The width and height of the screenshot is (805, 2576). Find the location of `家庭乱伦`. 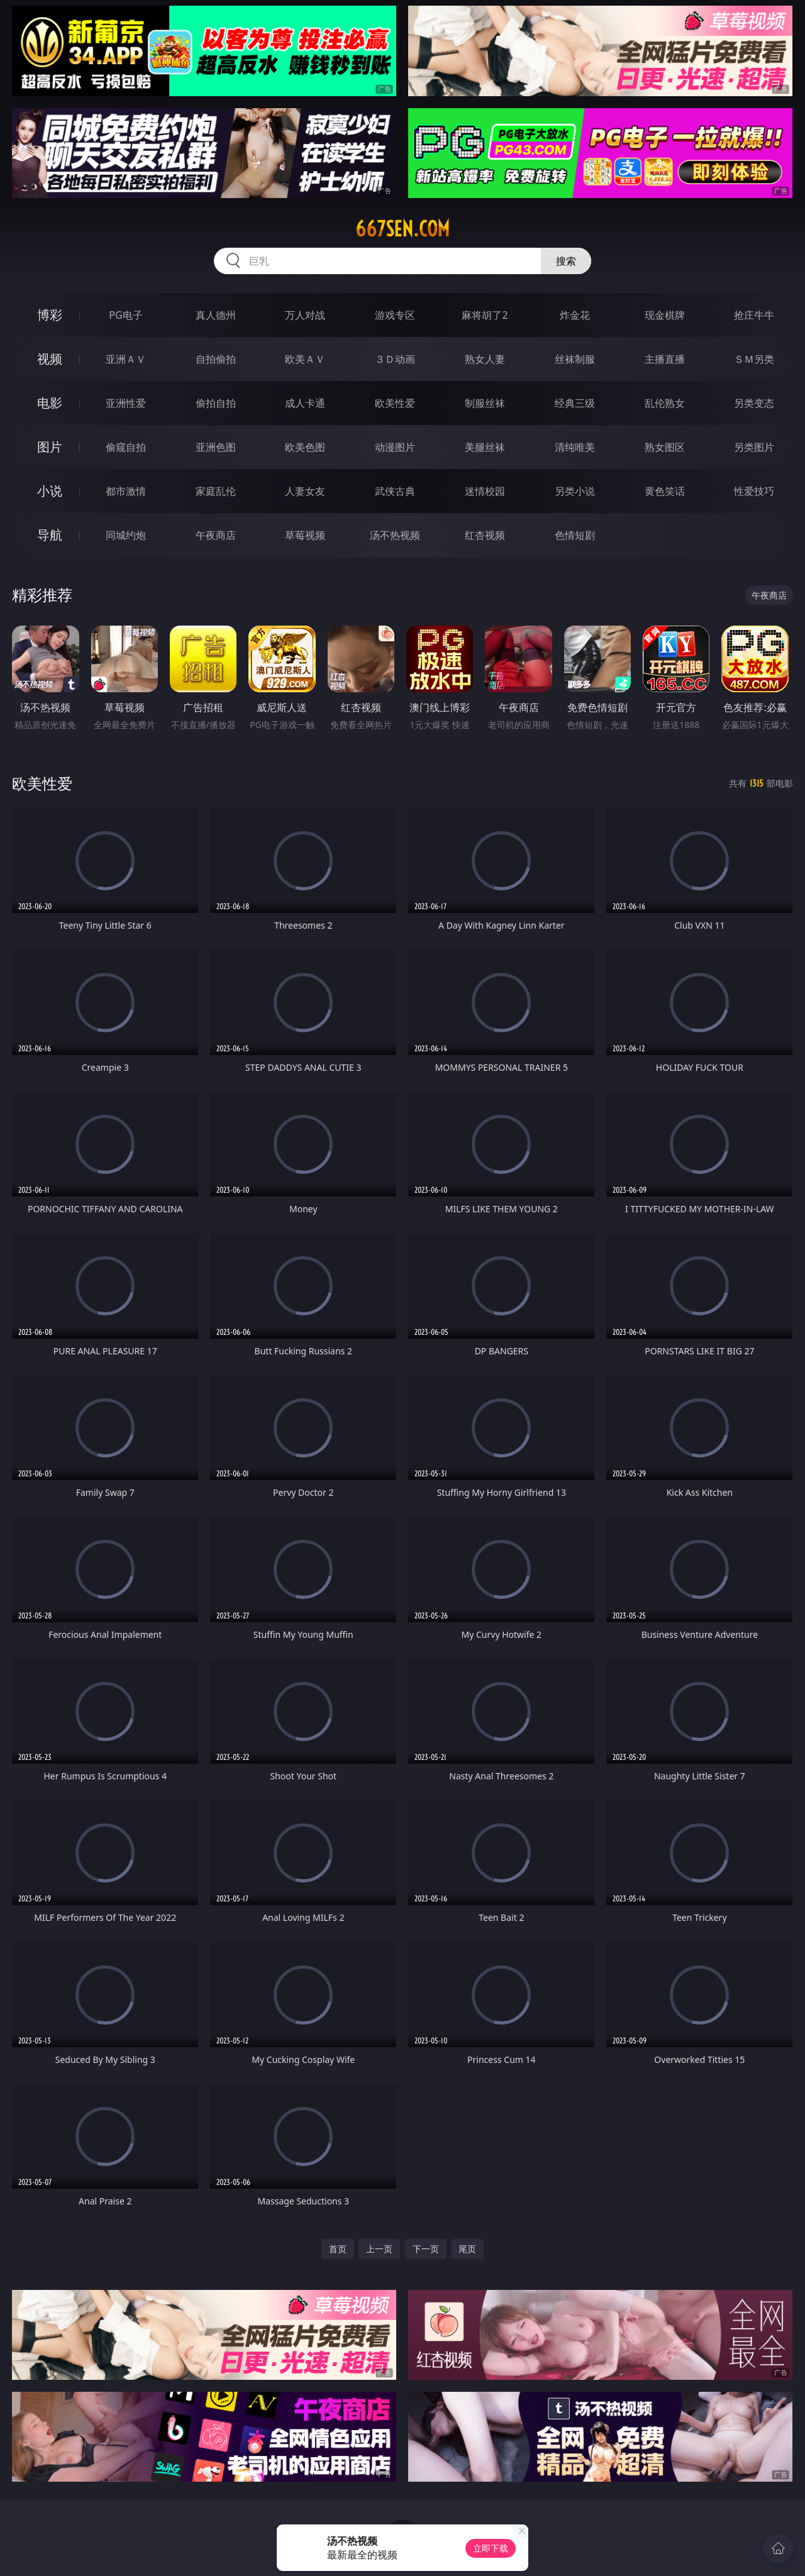

家庭乱伦 is located at coordinates (216, 491).